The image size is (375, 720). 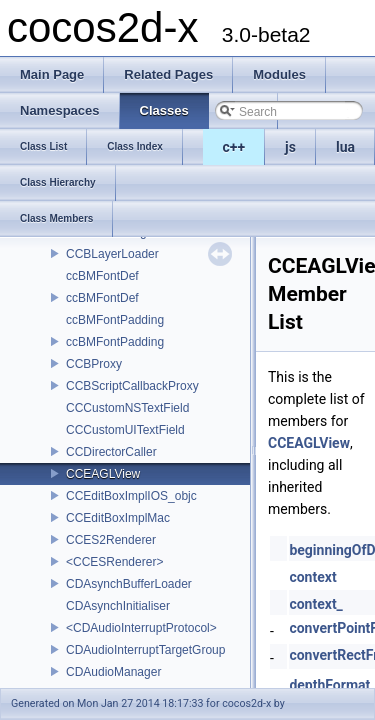 What do you see at coordinates (345, 147) in the screenshot?
I see `lua` at bounding box center [345, 147].